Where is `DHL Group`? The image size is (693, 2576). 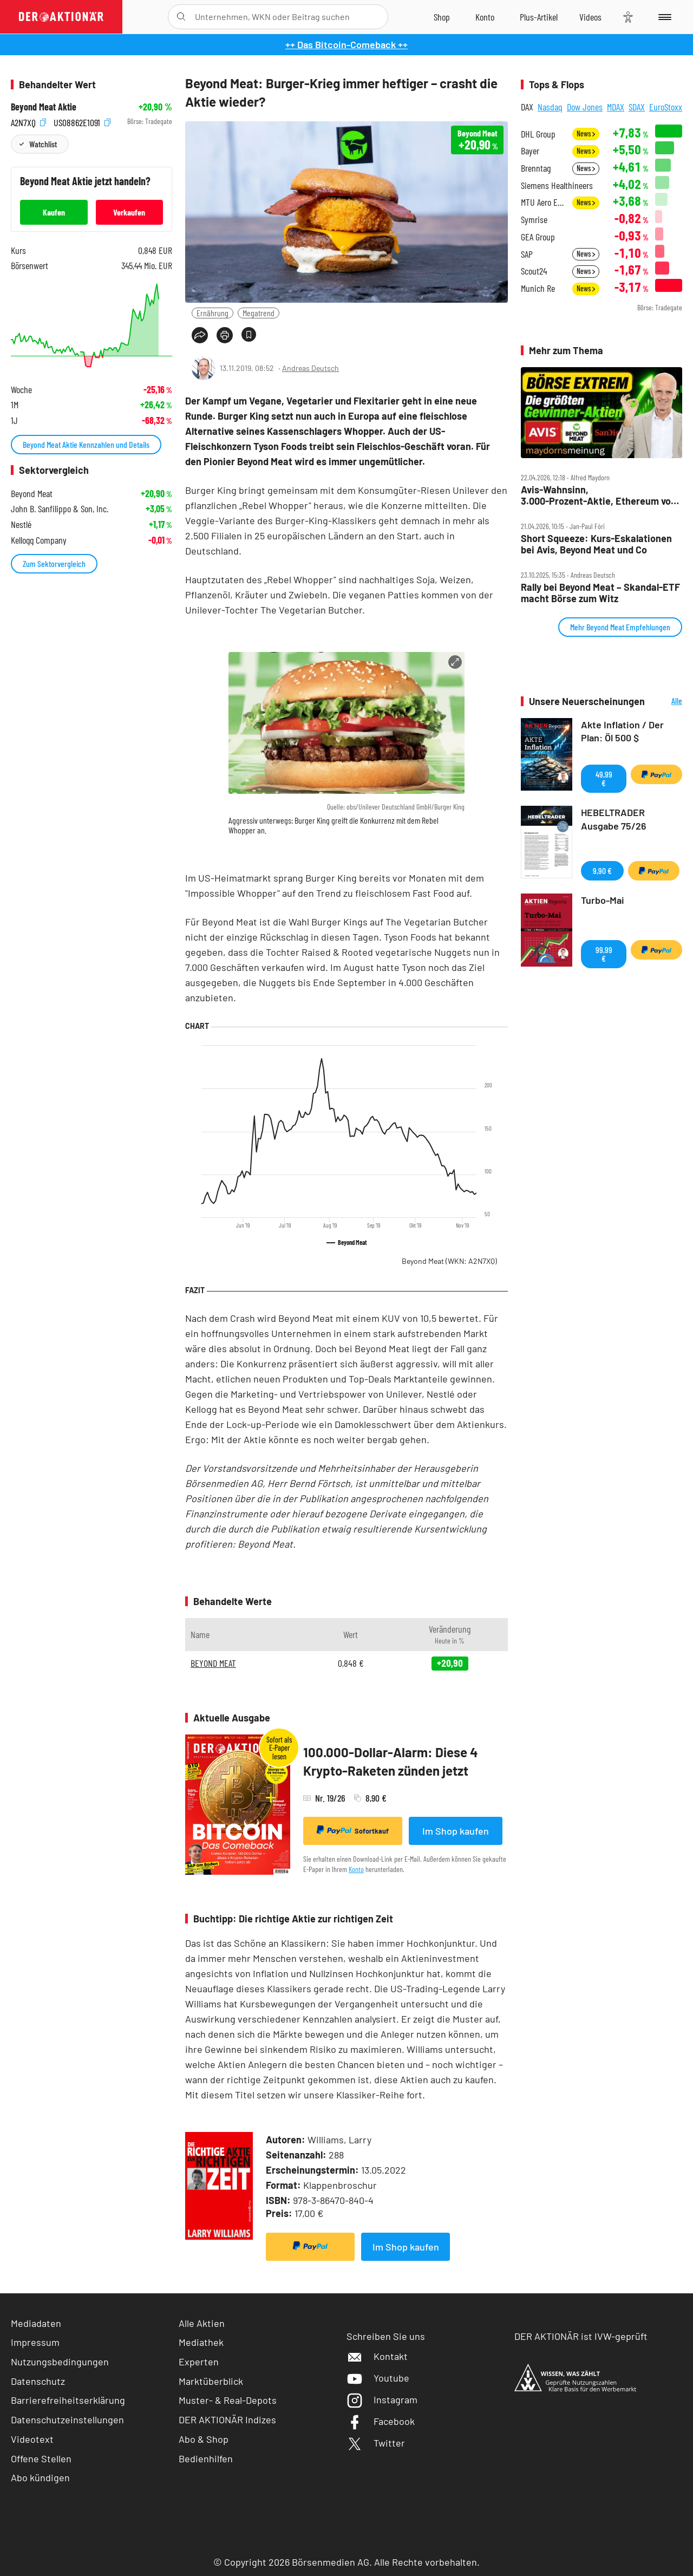 DHL Group is located at coordinates (538, 134).